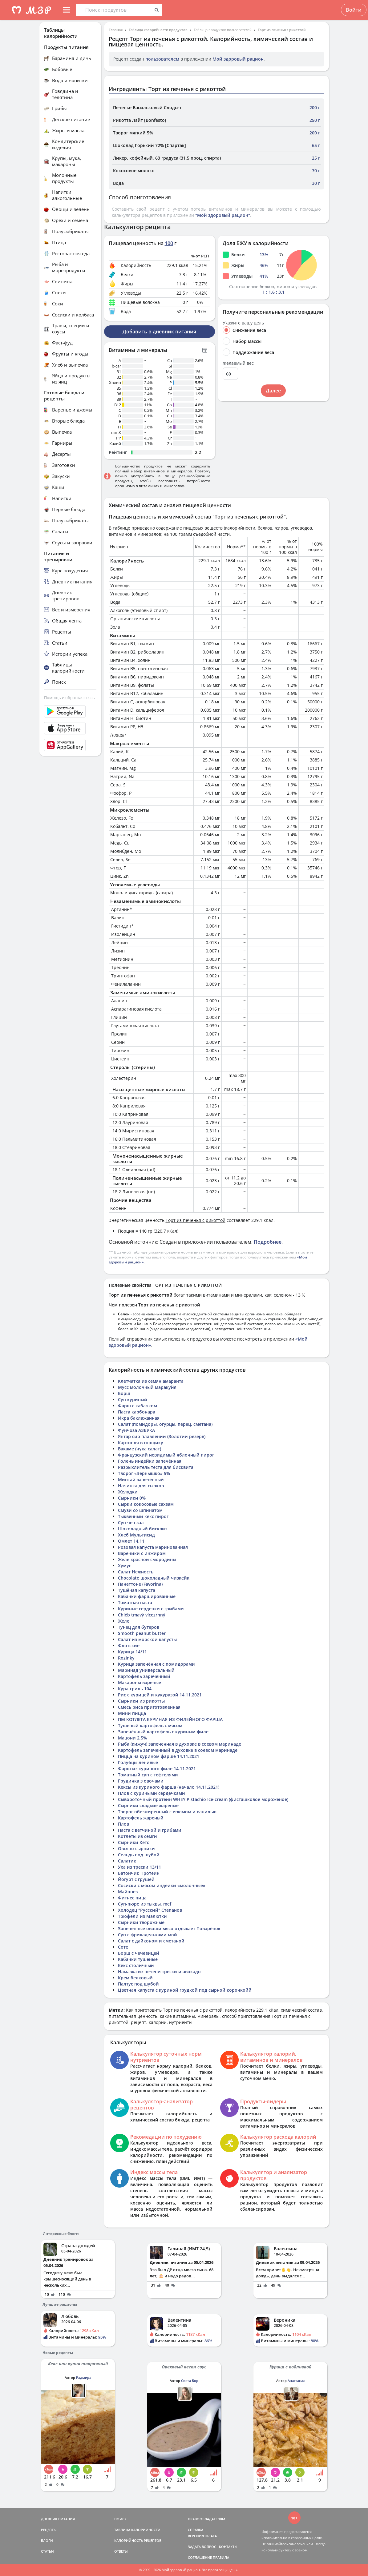 This screenshot has width=368, height=2576. I want to click on Паста карбонара, so click(136, 1412).